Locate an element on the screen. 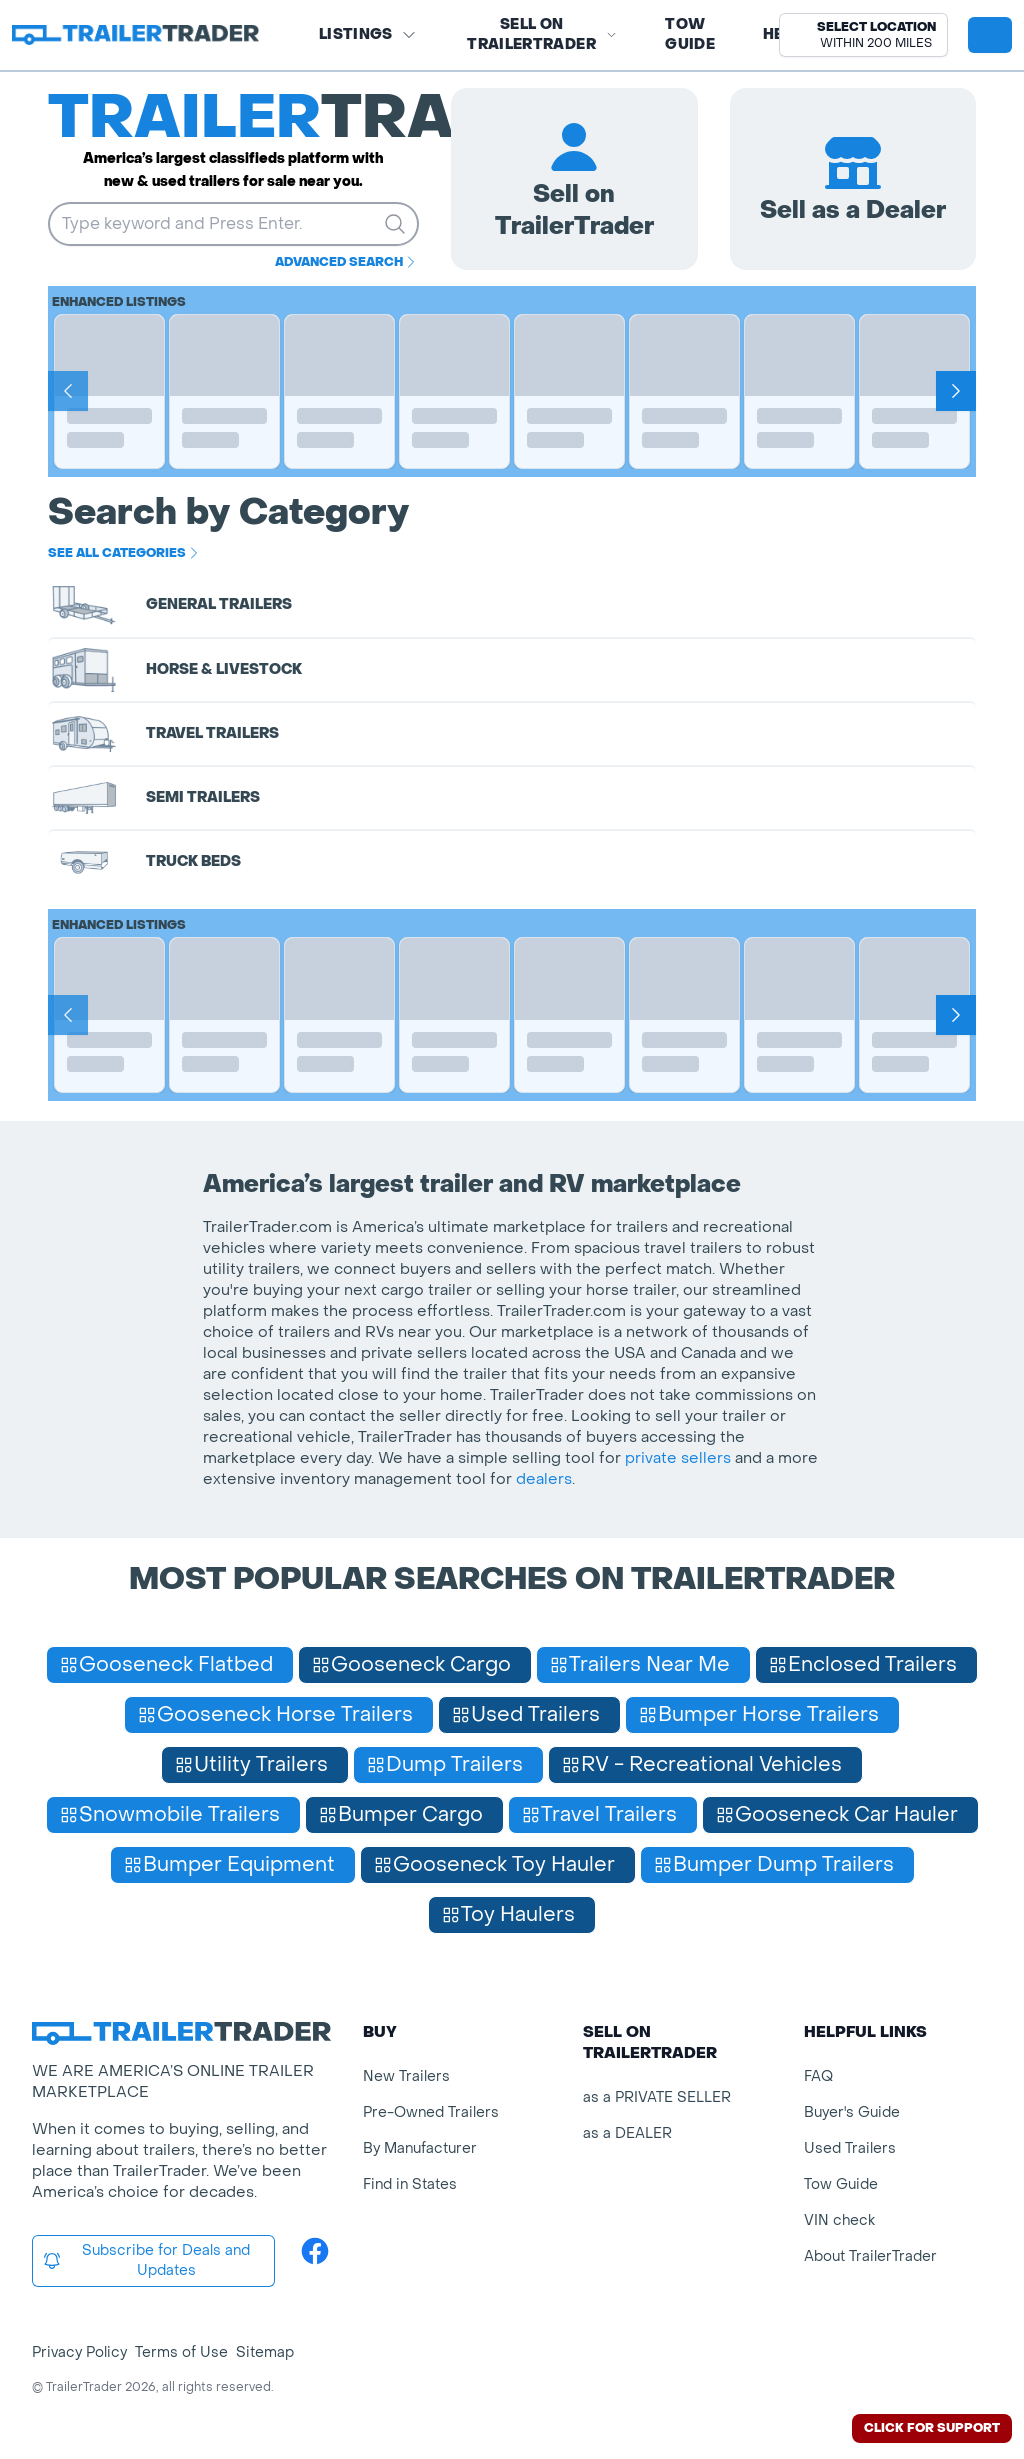  Advanced Search is located at coordinates (347, 262).